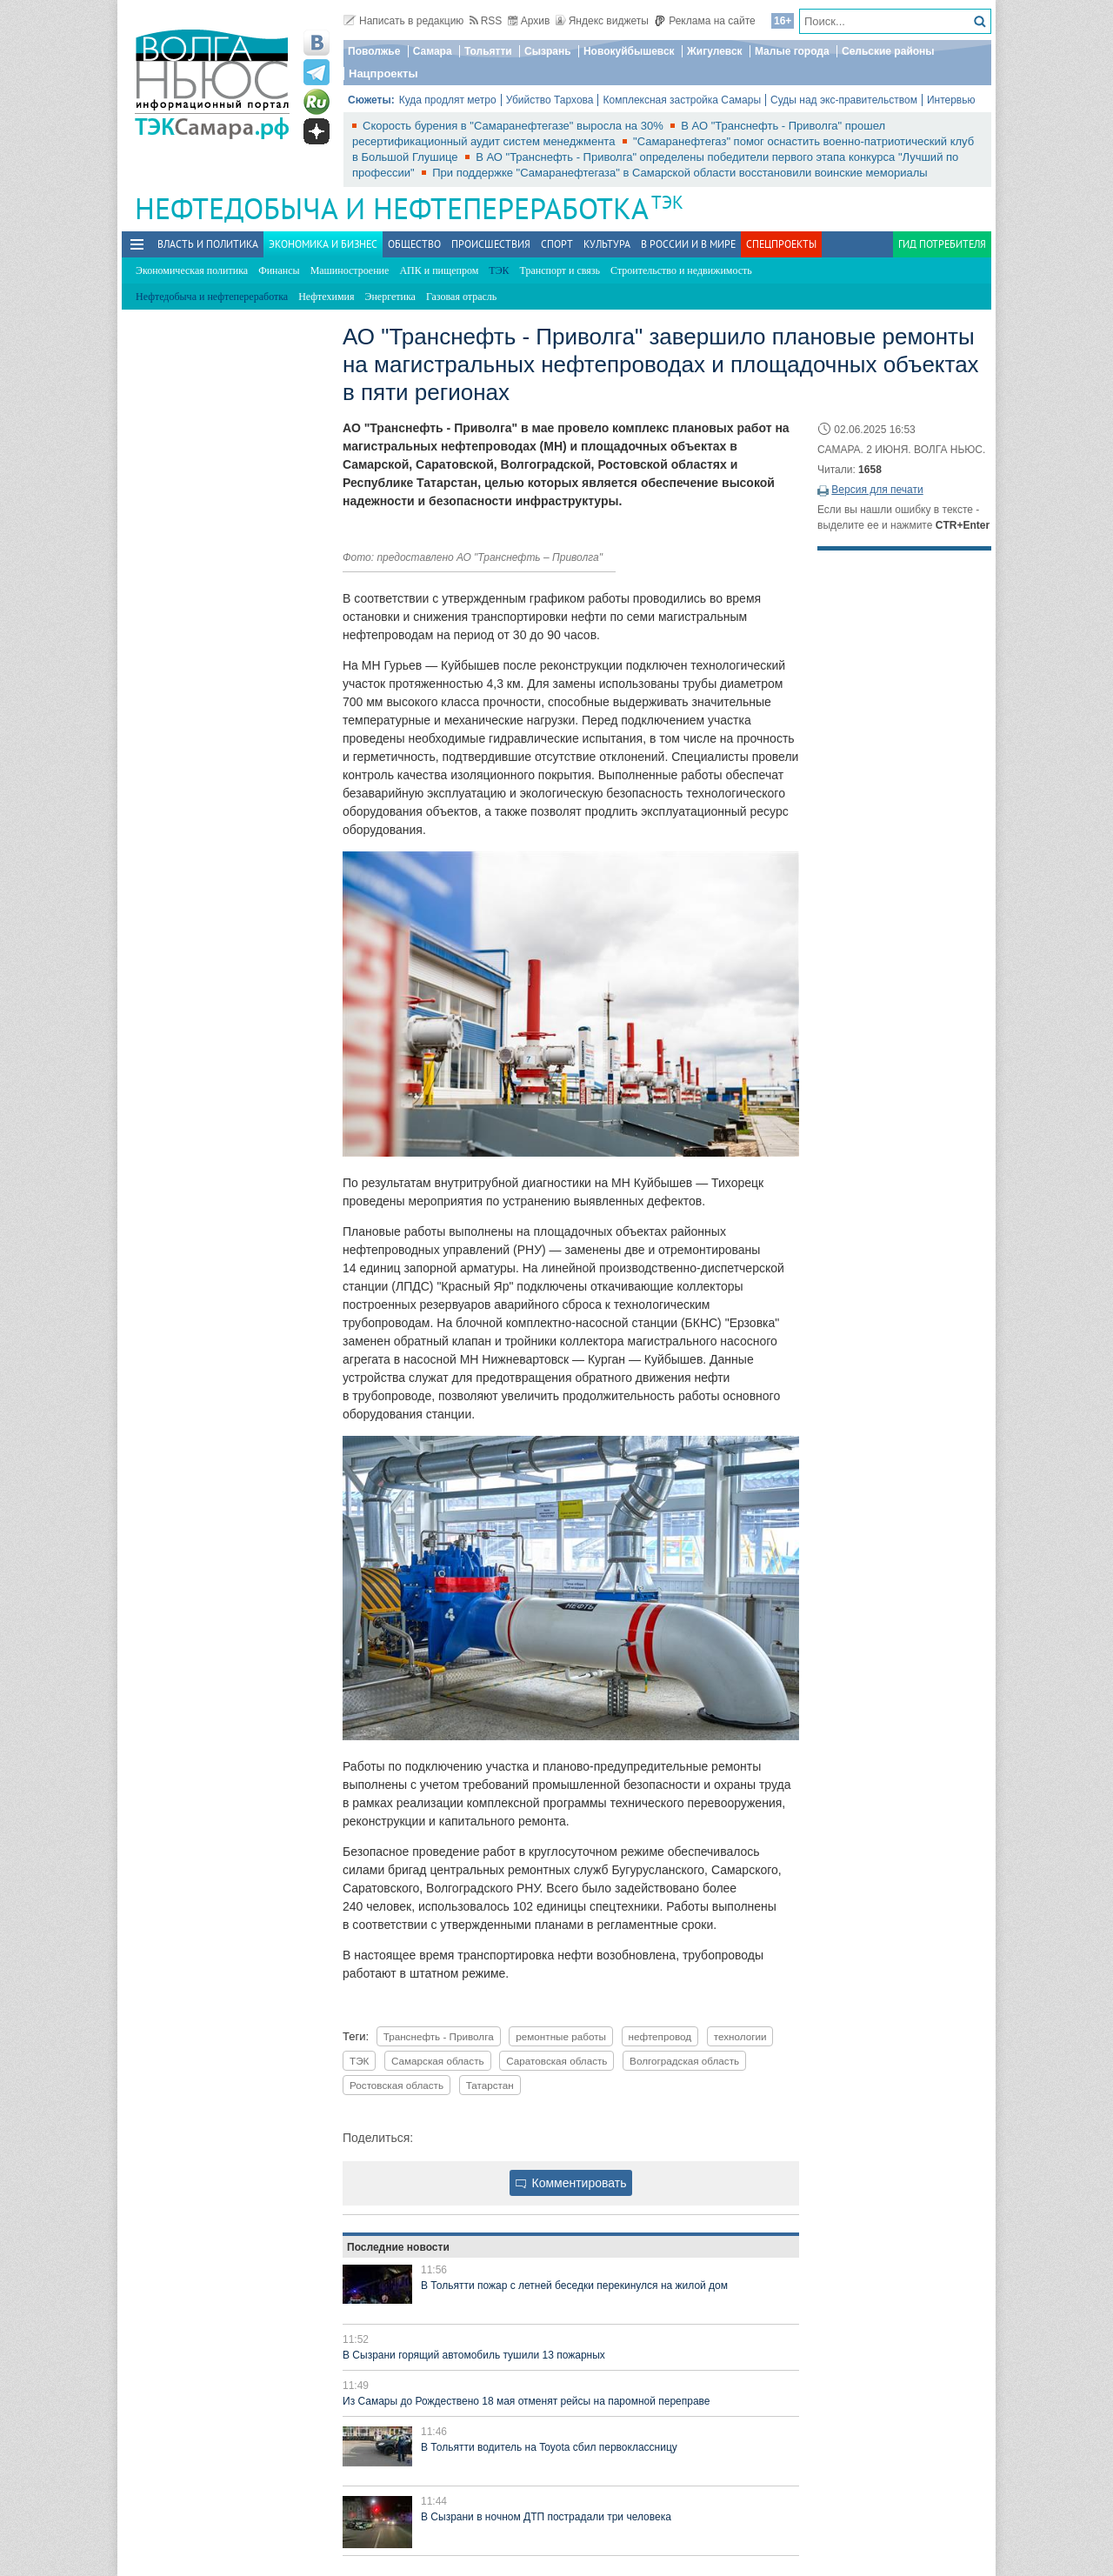 This screenshot has height=2576, width=1113. I want to click on При поддержке "Самаранефтегаза" в Самарской области восстановили воинские мемориалы, so click(679, 172).